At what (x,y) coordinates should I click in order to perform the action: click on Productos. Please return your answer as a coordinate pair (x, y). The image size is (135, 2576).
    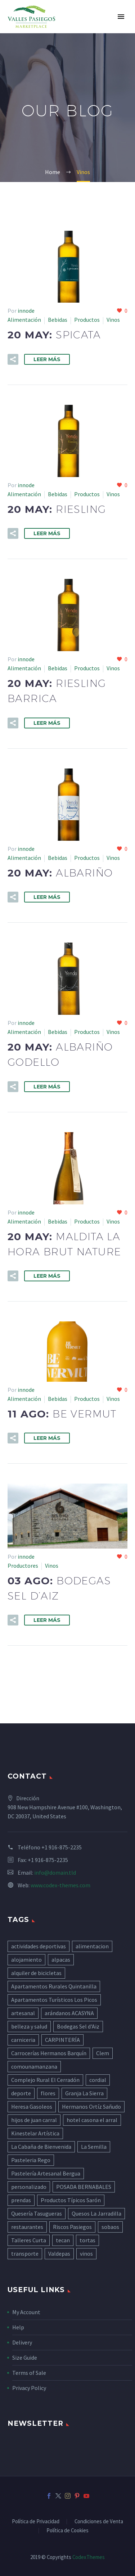
    Looking at the image, I should click on (87, 319).